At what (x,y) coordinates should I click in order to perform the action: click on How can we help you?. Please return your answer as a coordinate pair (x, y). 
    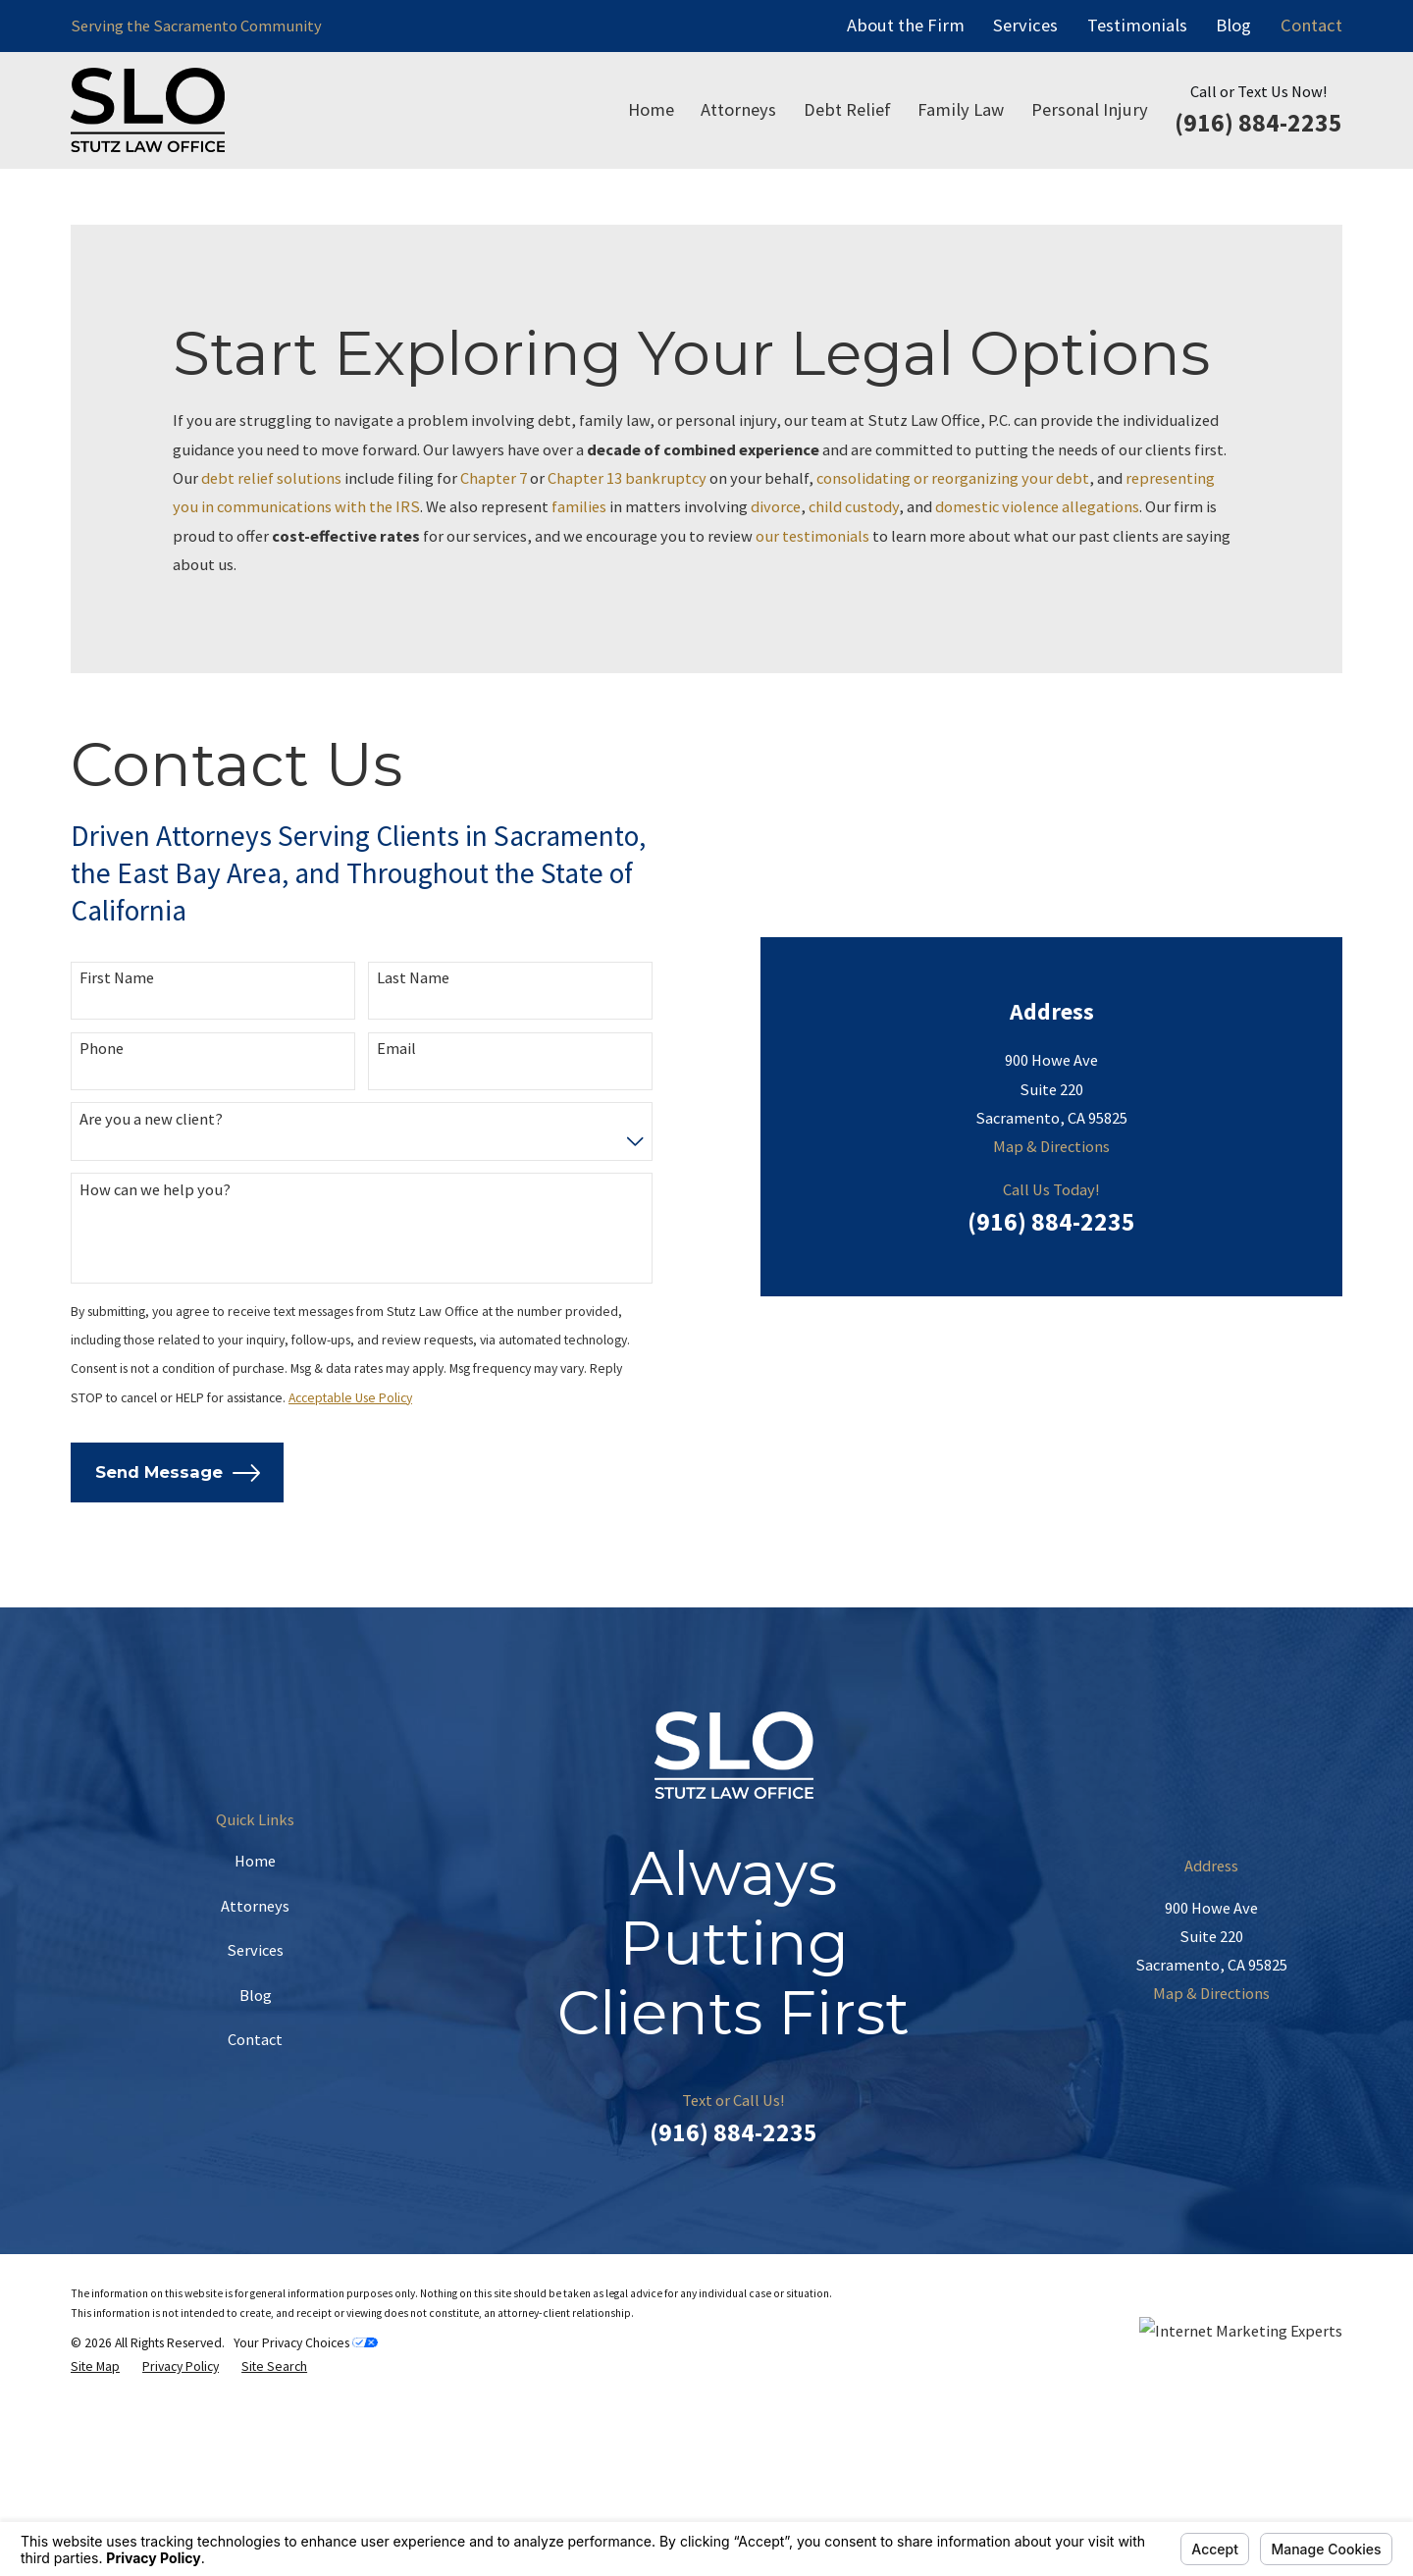
    Looking at the image, I should click on (155, 1273).